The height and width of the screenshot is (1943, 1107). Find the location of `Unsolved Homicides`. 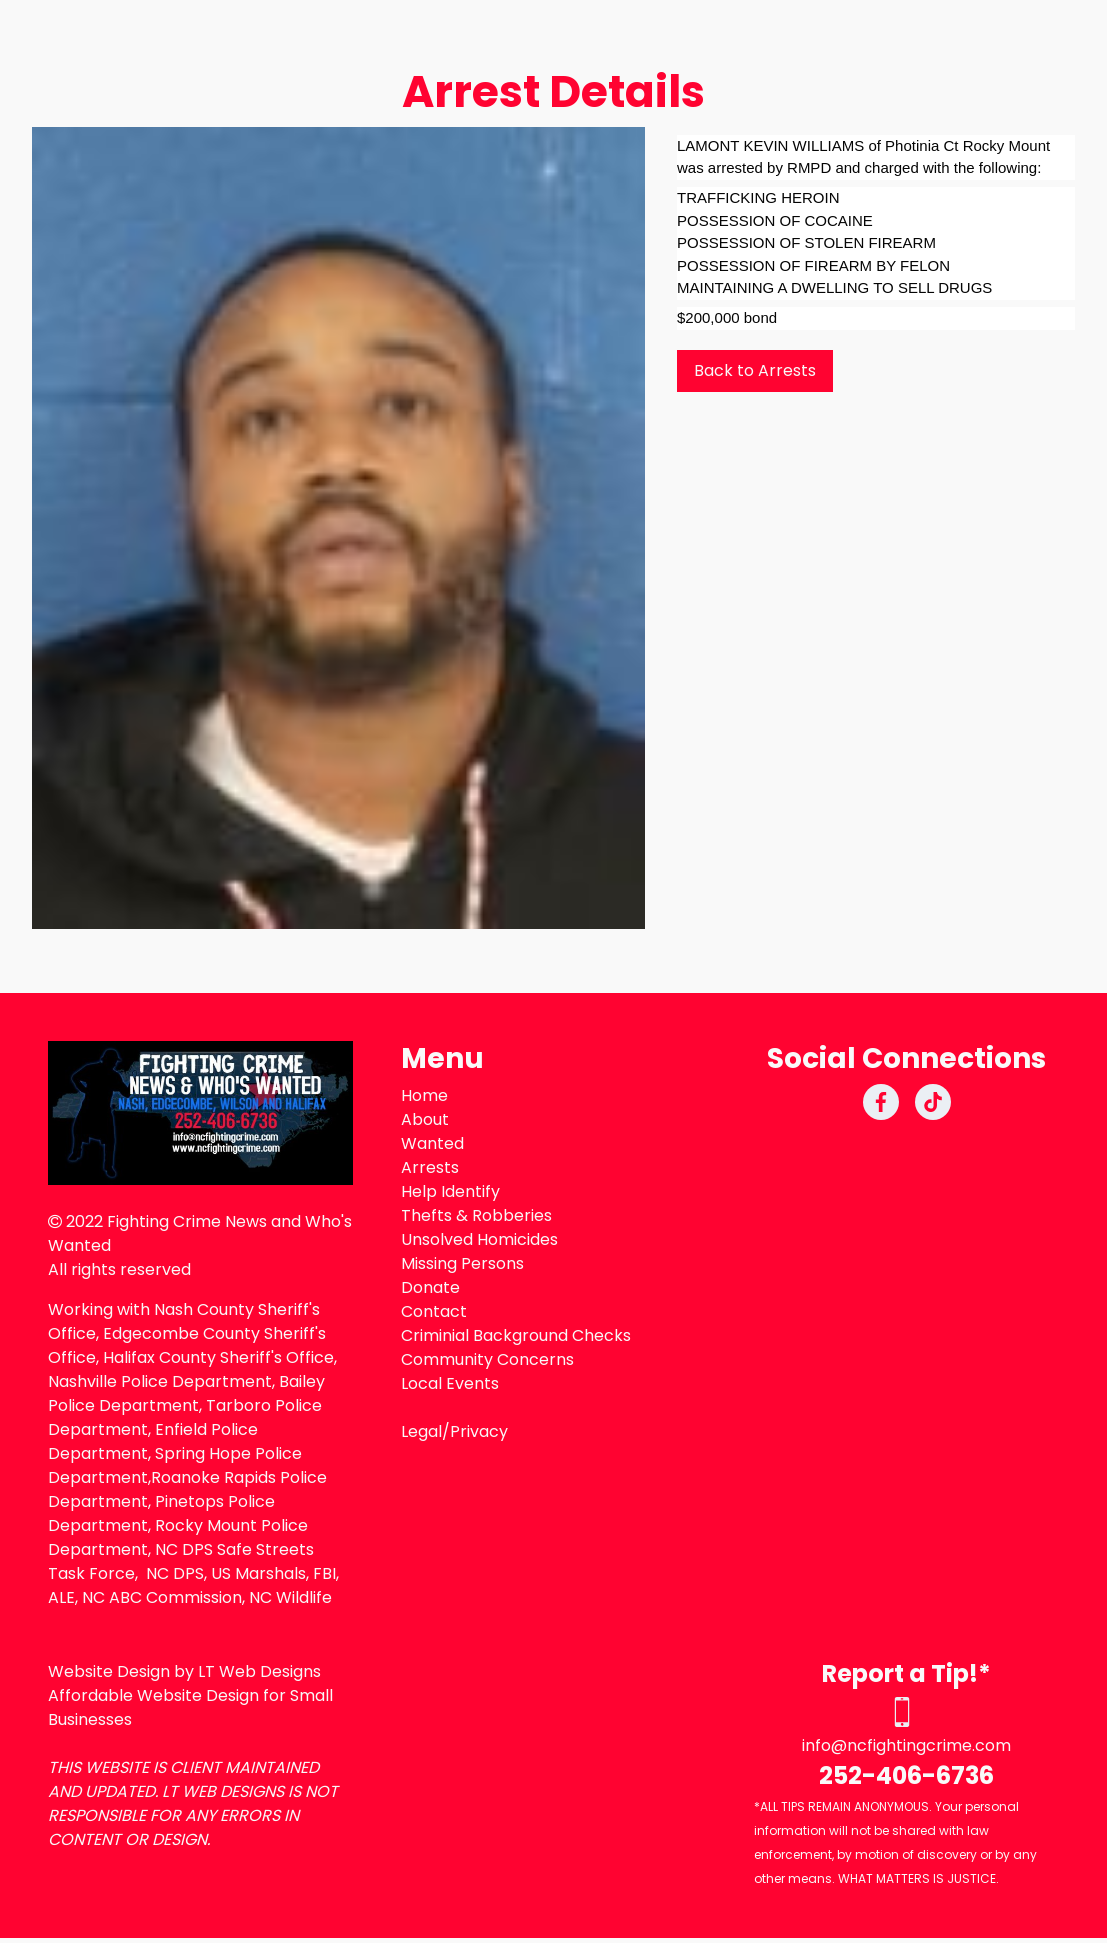

Unsolved Homicides is located at coordinates (479, 1239).